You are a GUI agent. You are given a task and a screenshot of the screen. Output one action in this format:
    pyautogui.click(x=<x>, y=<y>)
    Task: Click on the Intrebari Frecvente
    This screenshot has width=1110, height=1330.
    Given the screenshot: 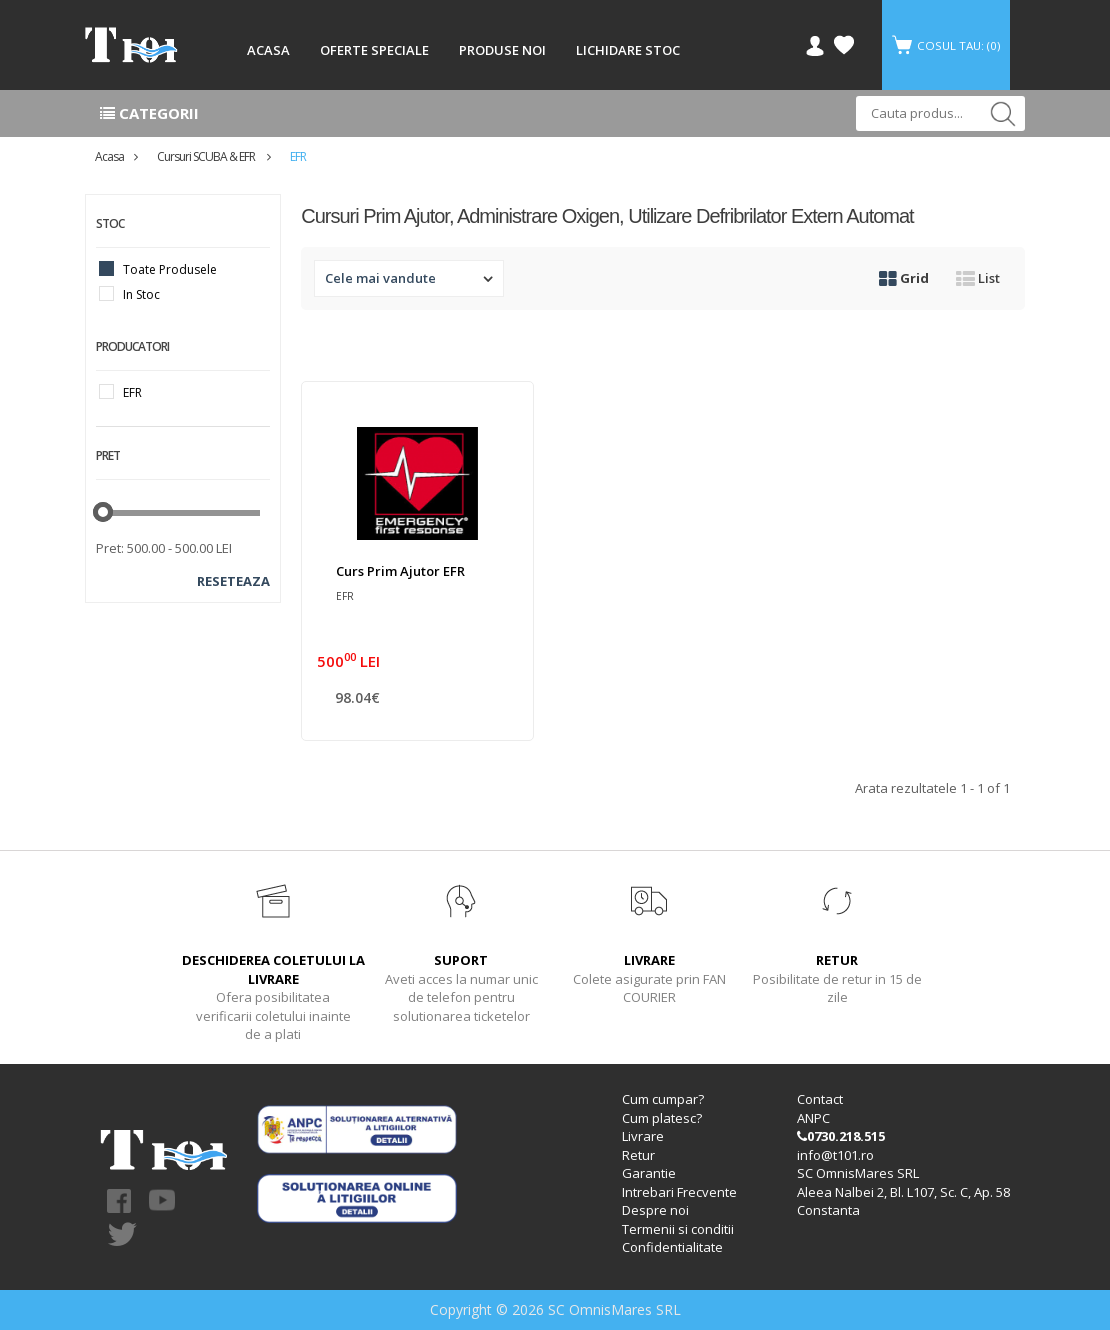 What is the action you would take?
    pyautogui.click(x=679, y=1192)
    